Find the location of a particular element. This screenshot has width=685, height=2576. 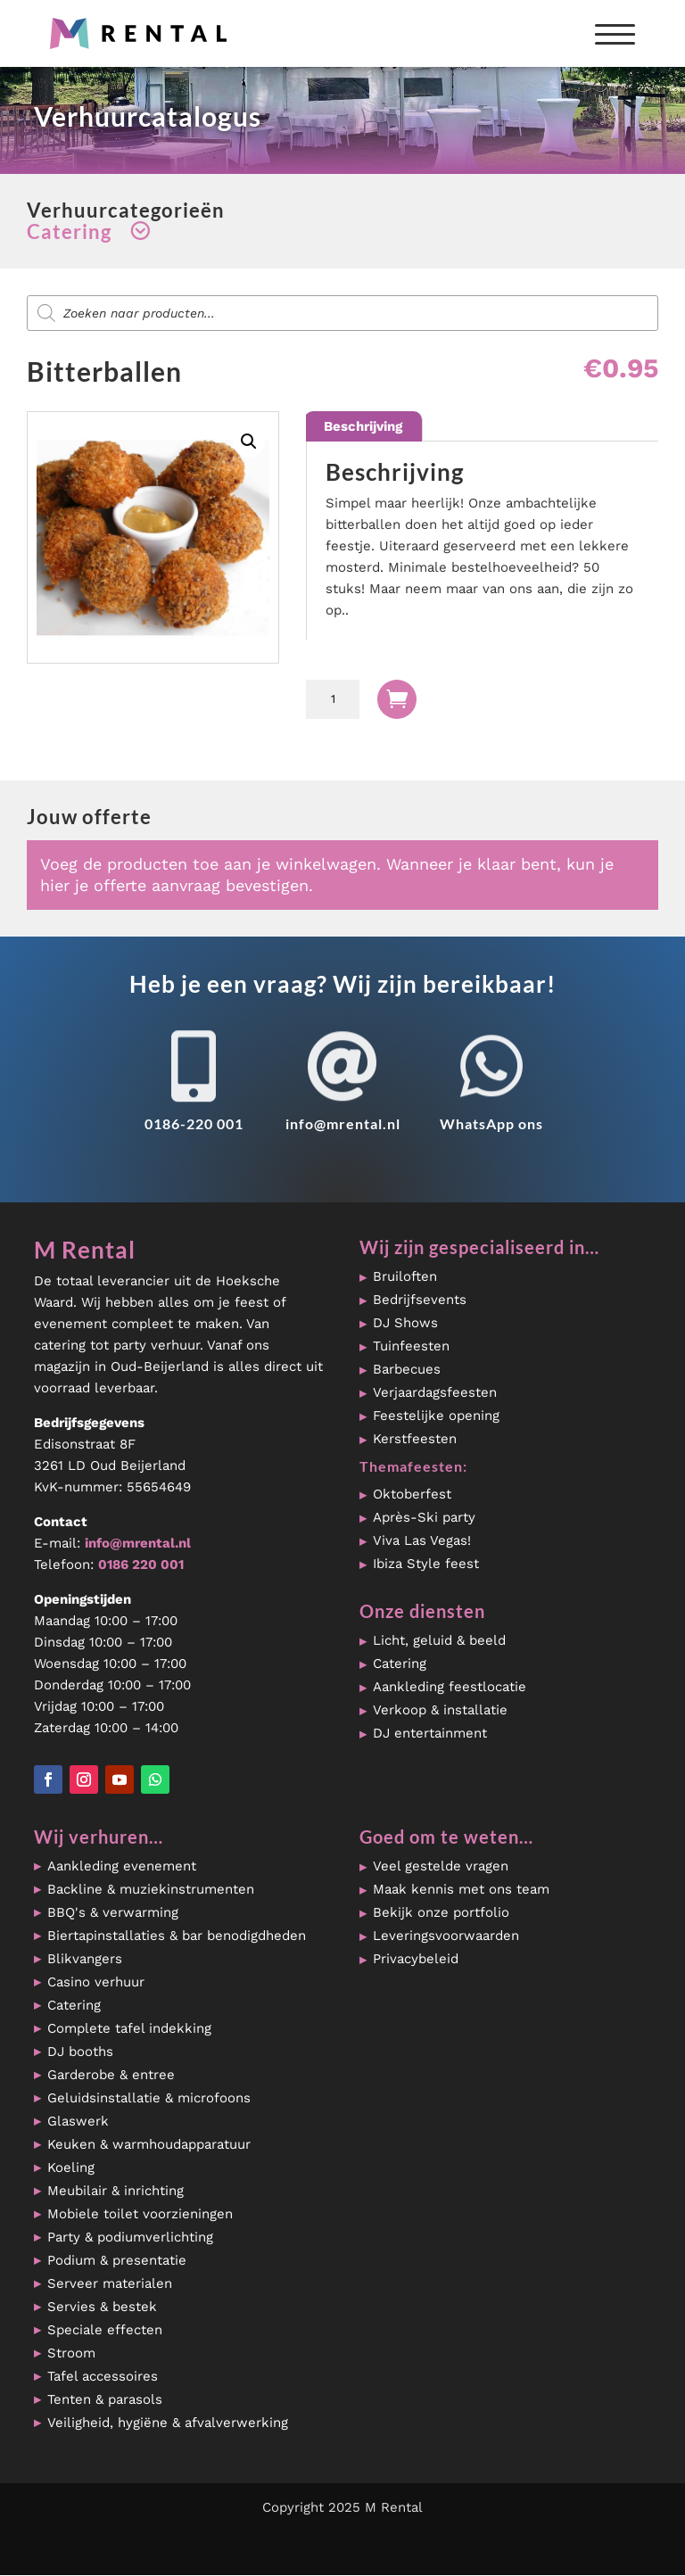

Barbecues is located at coordinates (407, 1369).